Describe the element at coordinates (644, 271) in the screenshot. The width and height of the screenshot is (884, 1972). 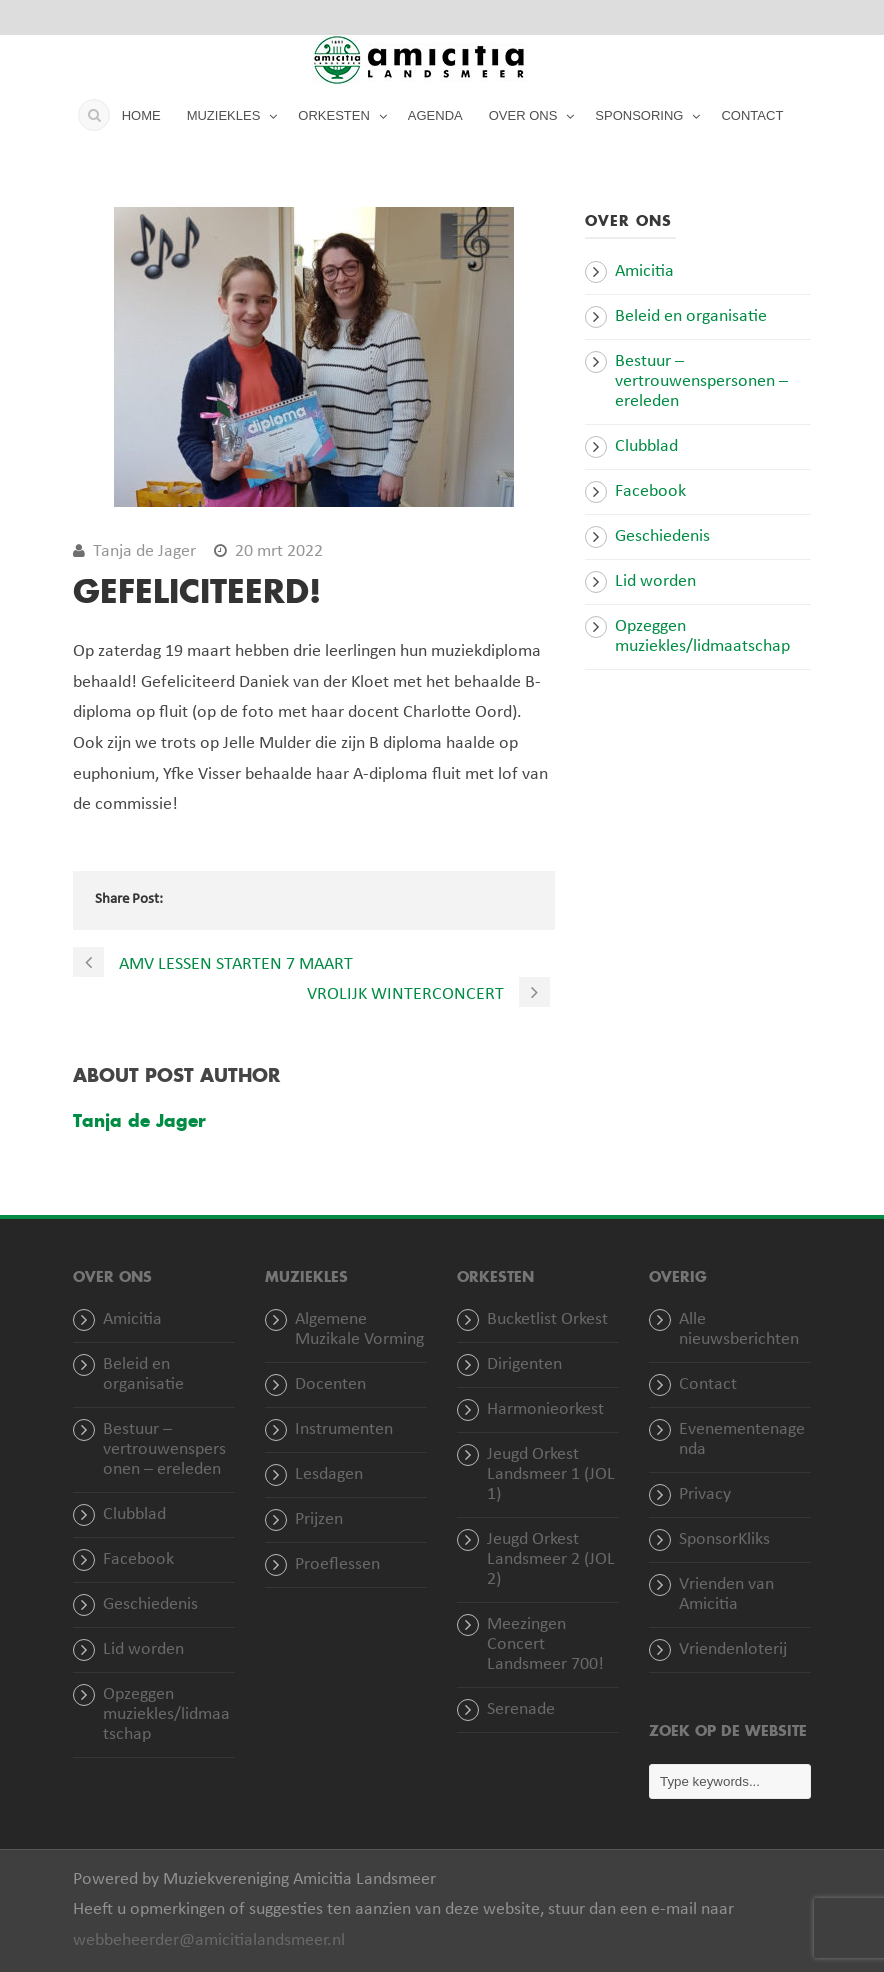
I see `Amicitia` at that location.